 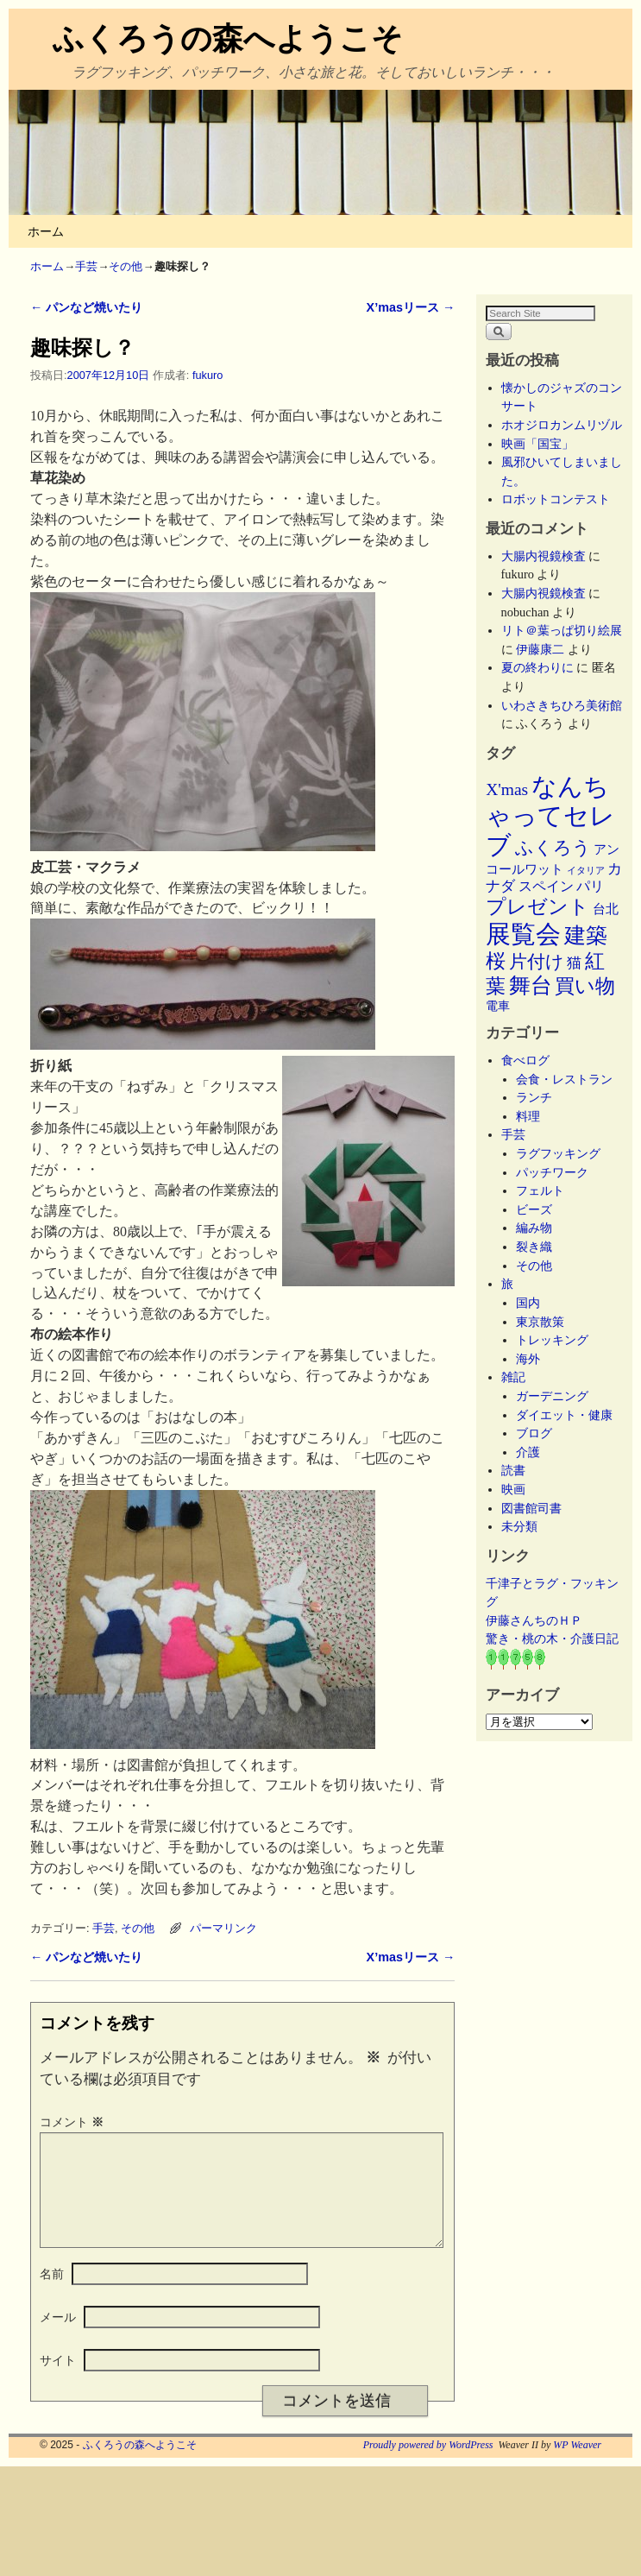 What do you see at coordinates (543, 556) in the screenshot?
I see `大腸内視鏡検査` at bounding box center [543, 556].